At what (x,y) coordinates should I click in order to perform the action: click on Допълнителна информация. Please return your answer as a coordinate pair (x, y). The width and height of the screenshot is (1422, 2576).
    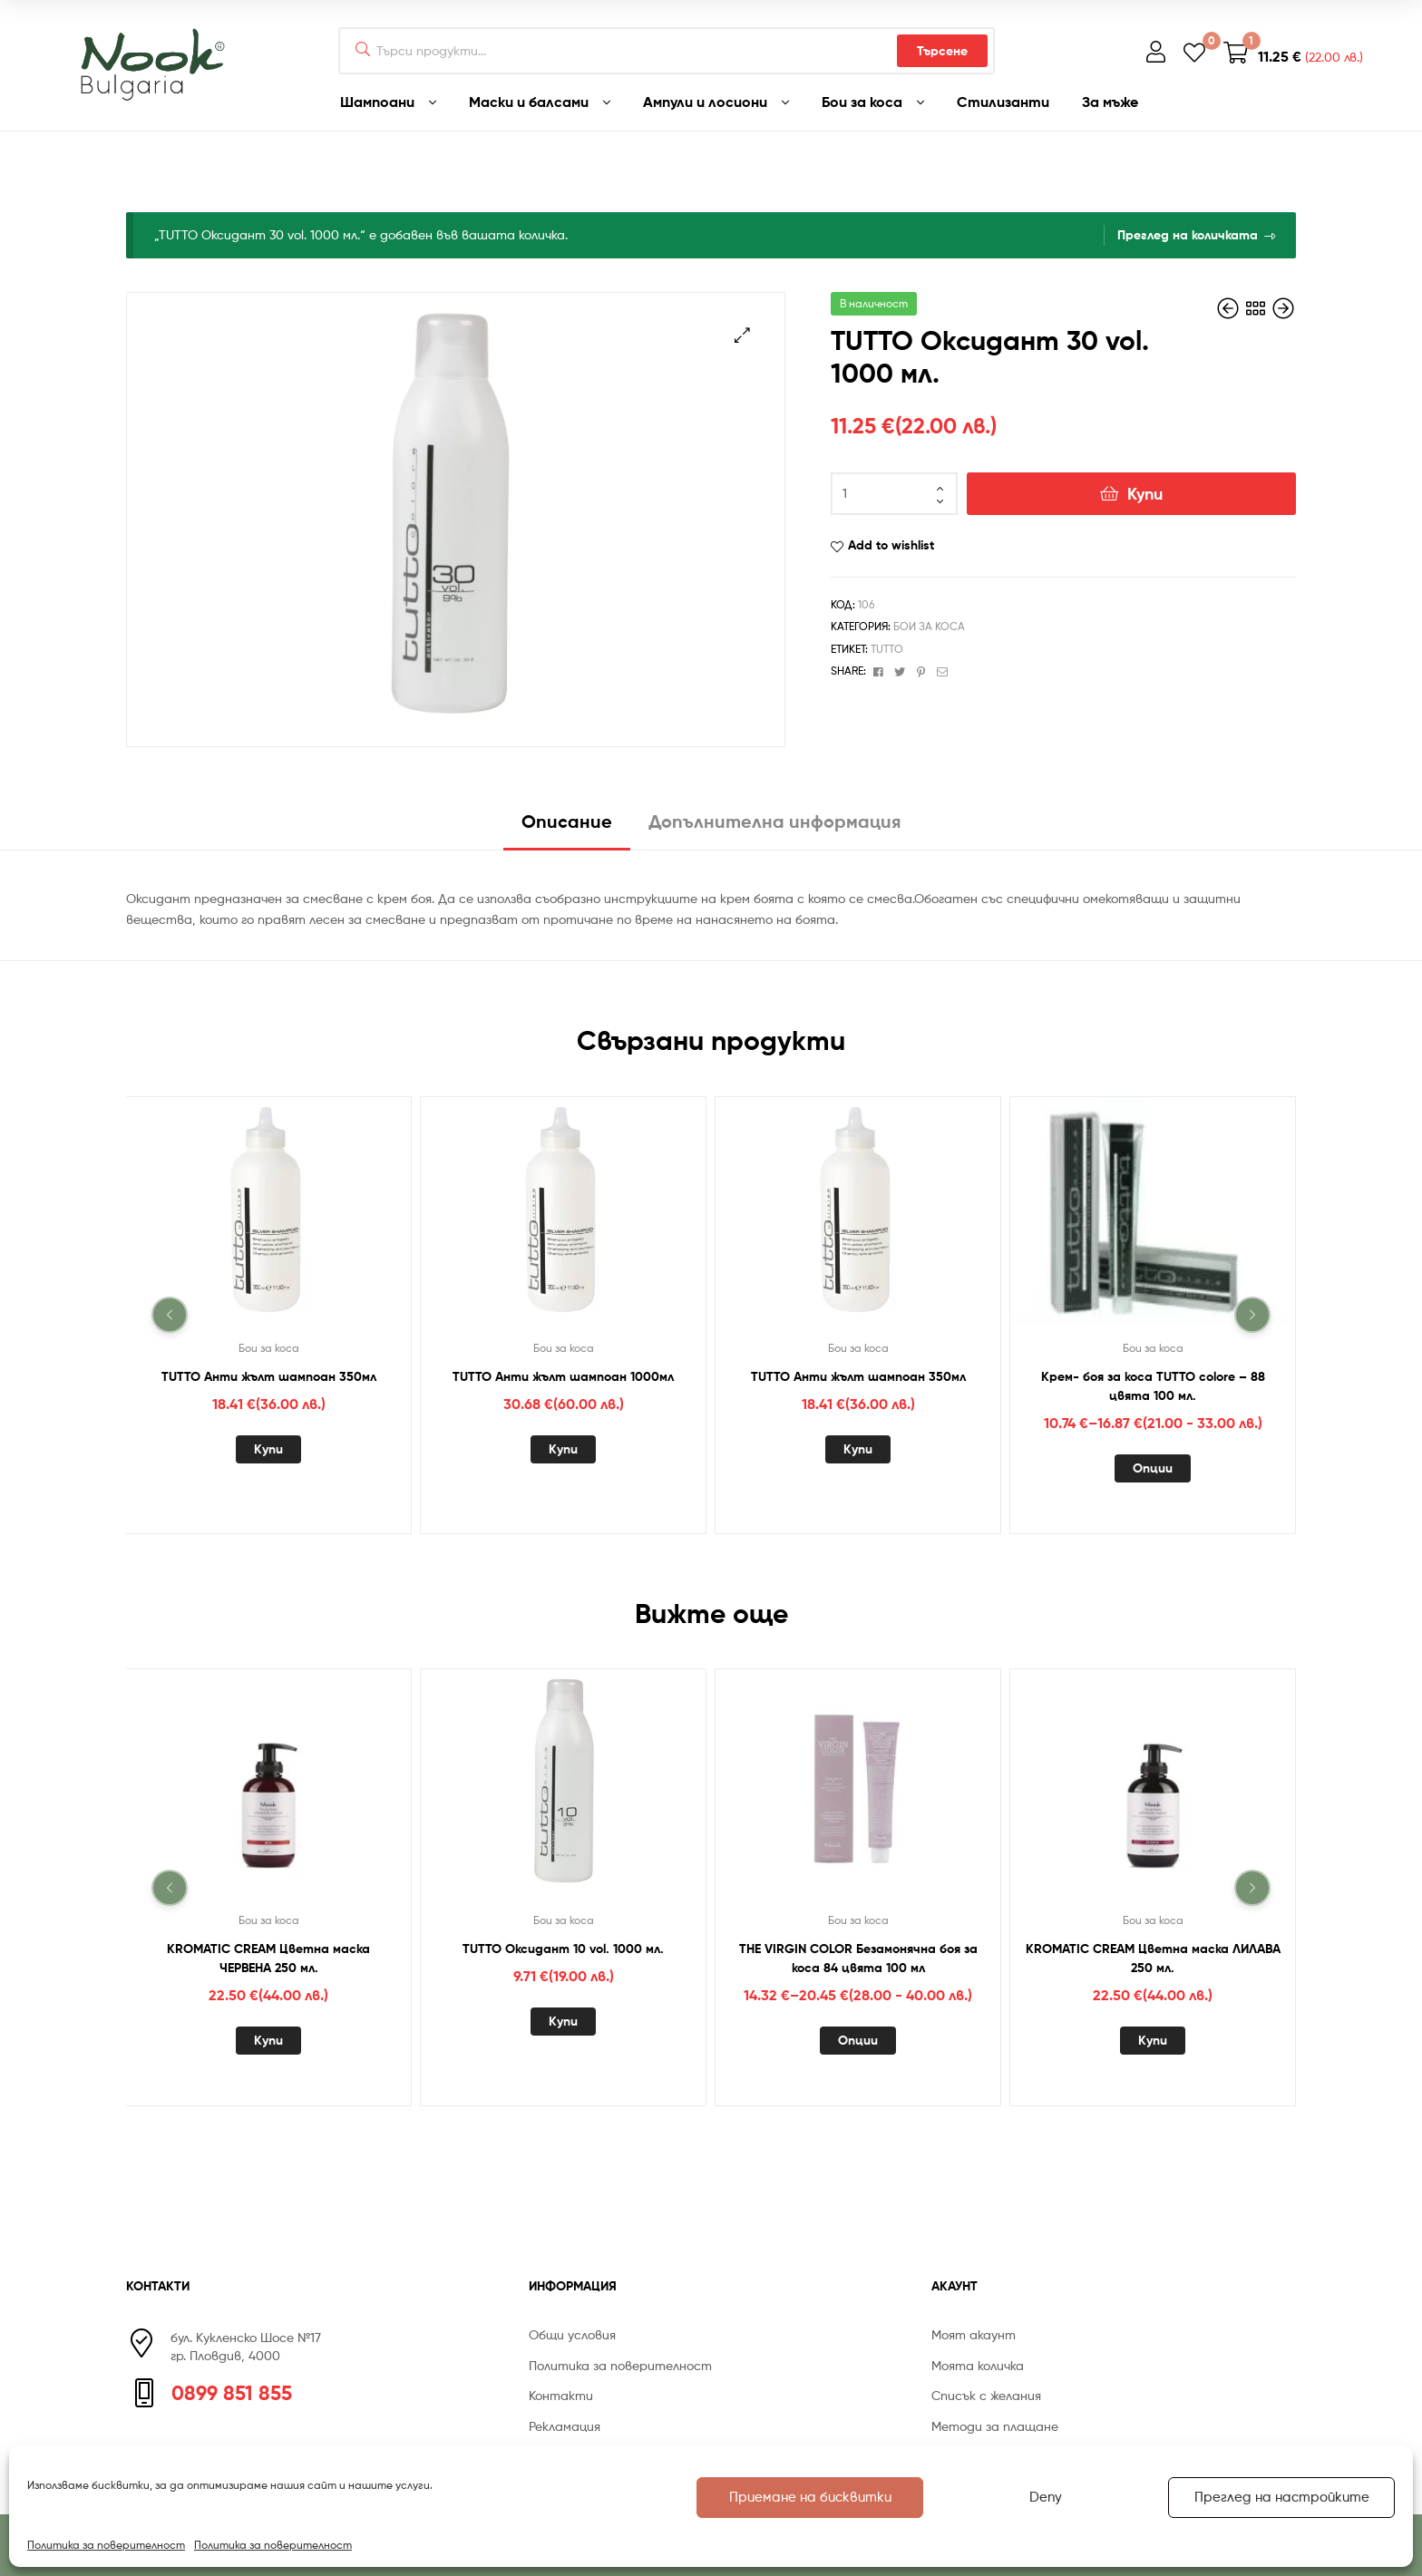
    Looking at the image, I should click on (774, 821).